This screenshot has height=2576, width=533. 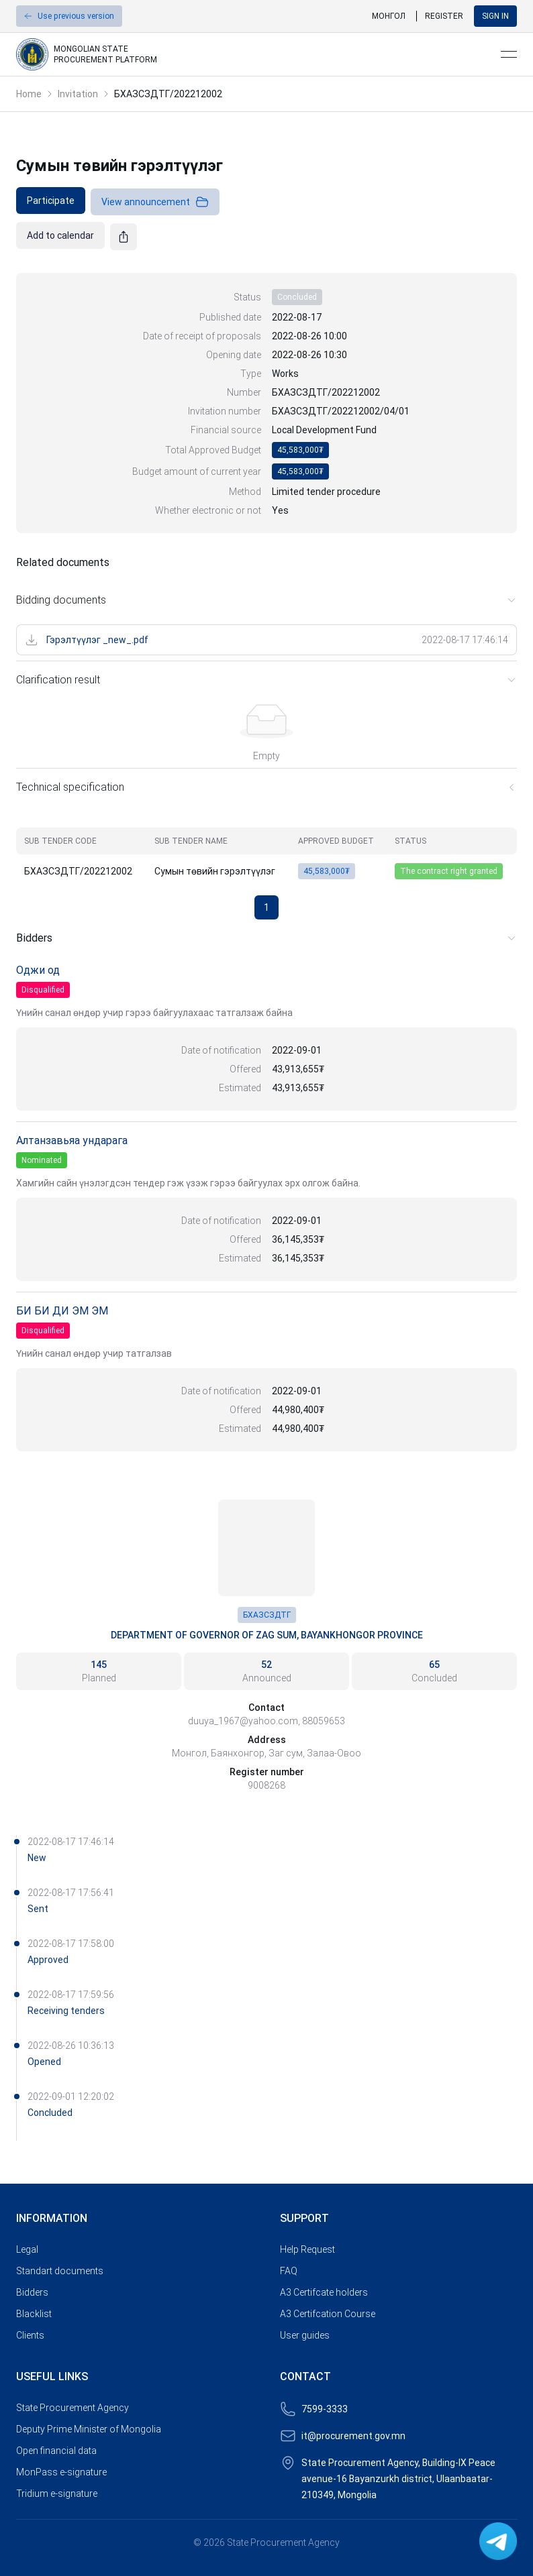 What do you see at coordinates (27, 2249) in the screenshot?
I see `Legal [link]` at bounding box center [27, 2249].